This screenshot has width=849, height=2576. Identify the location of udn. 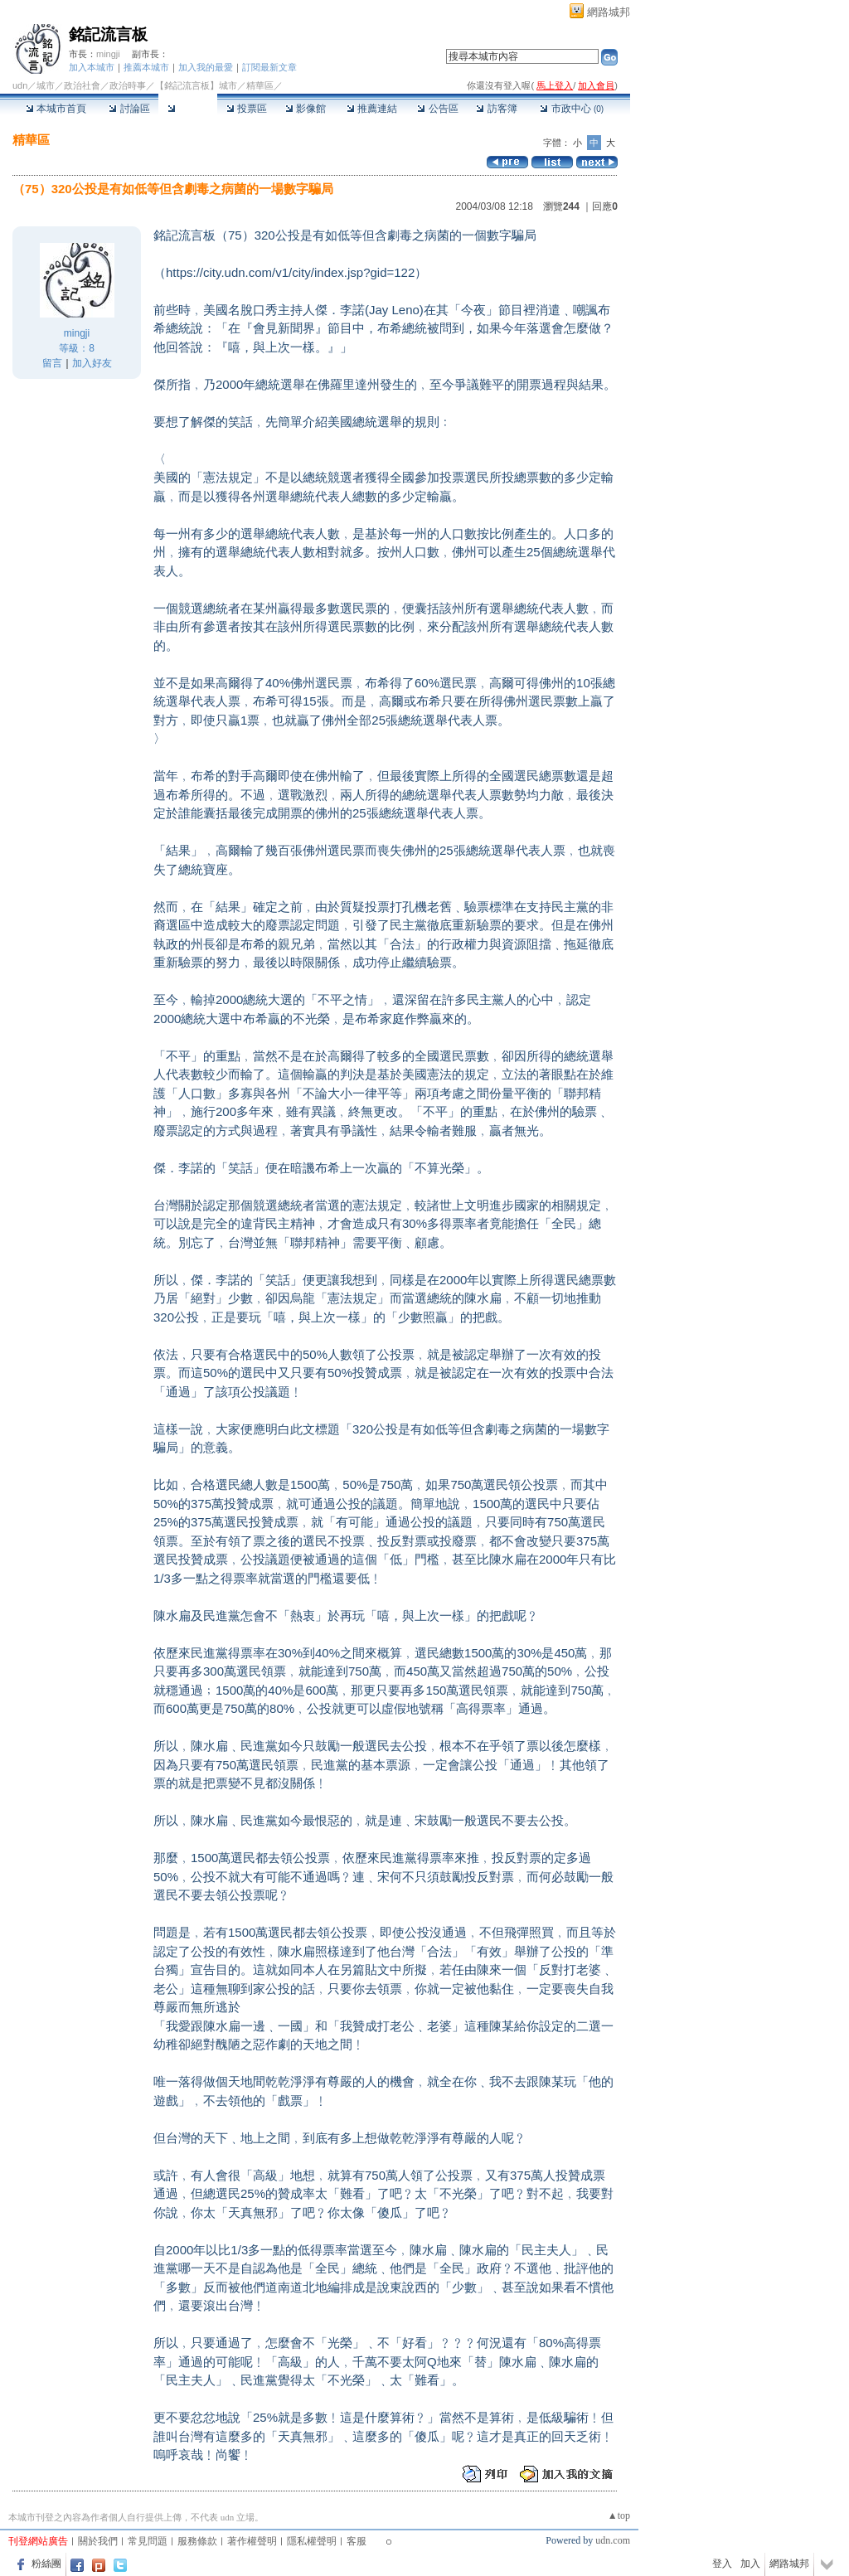
(19, 85).